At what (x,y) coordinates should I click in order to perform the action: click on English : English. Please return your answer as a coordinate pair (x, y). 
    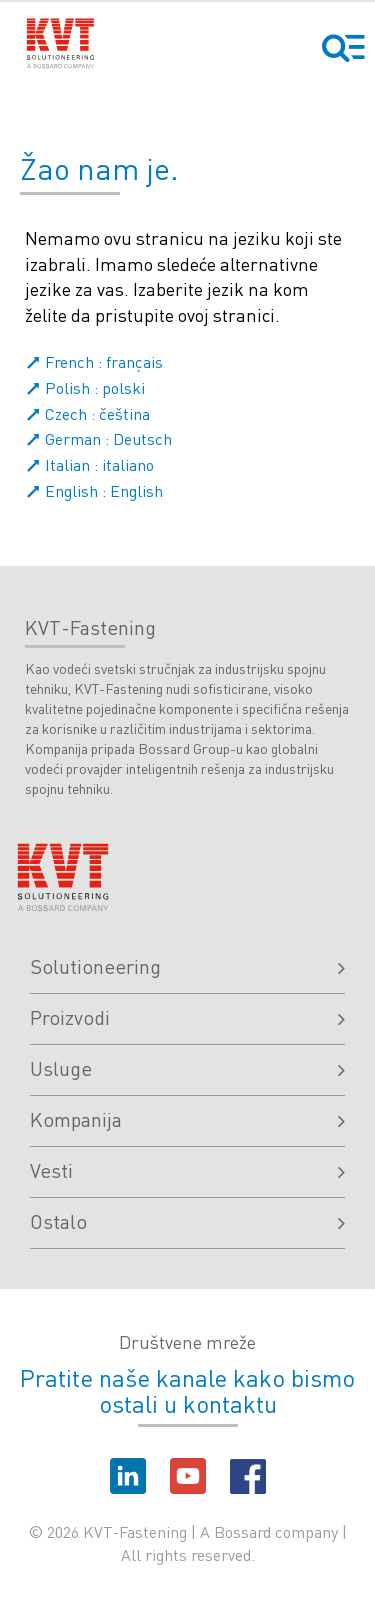
    Looking at the image, I should click on (94, 490).